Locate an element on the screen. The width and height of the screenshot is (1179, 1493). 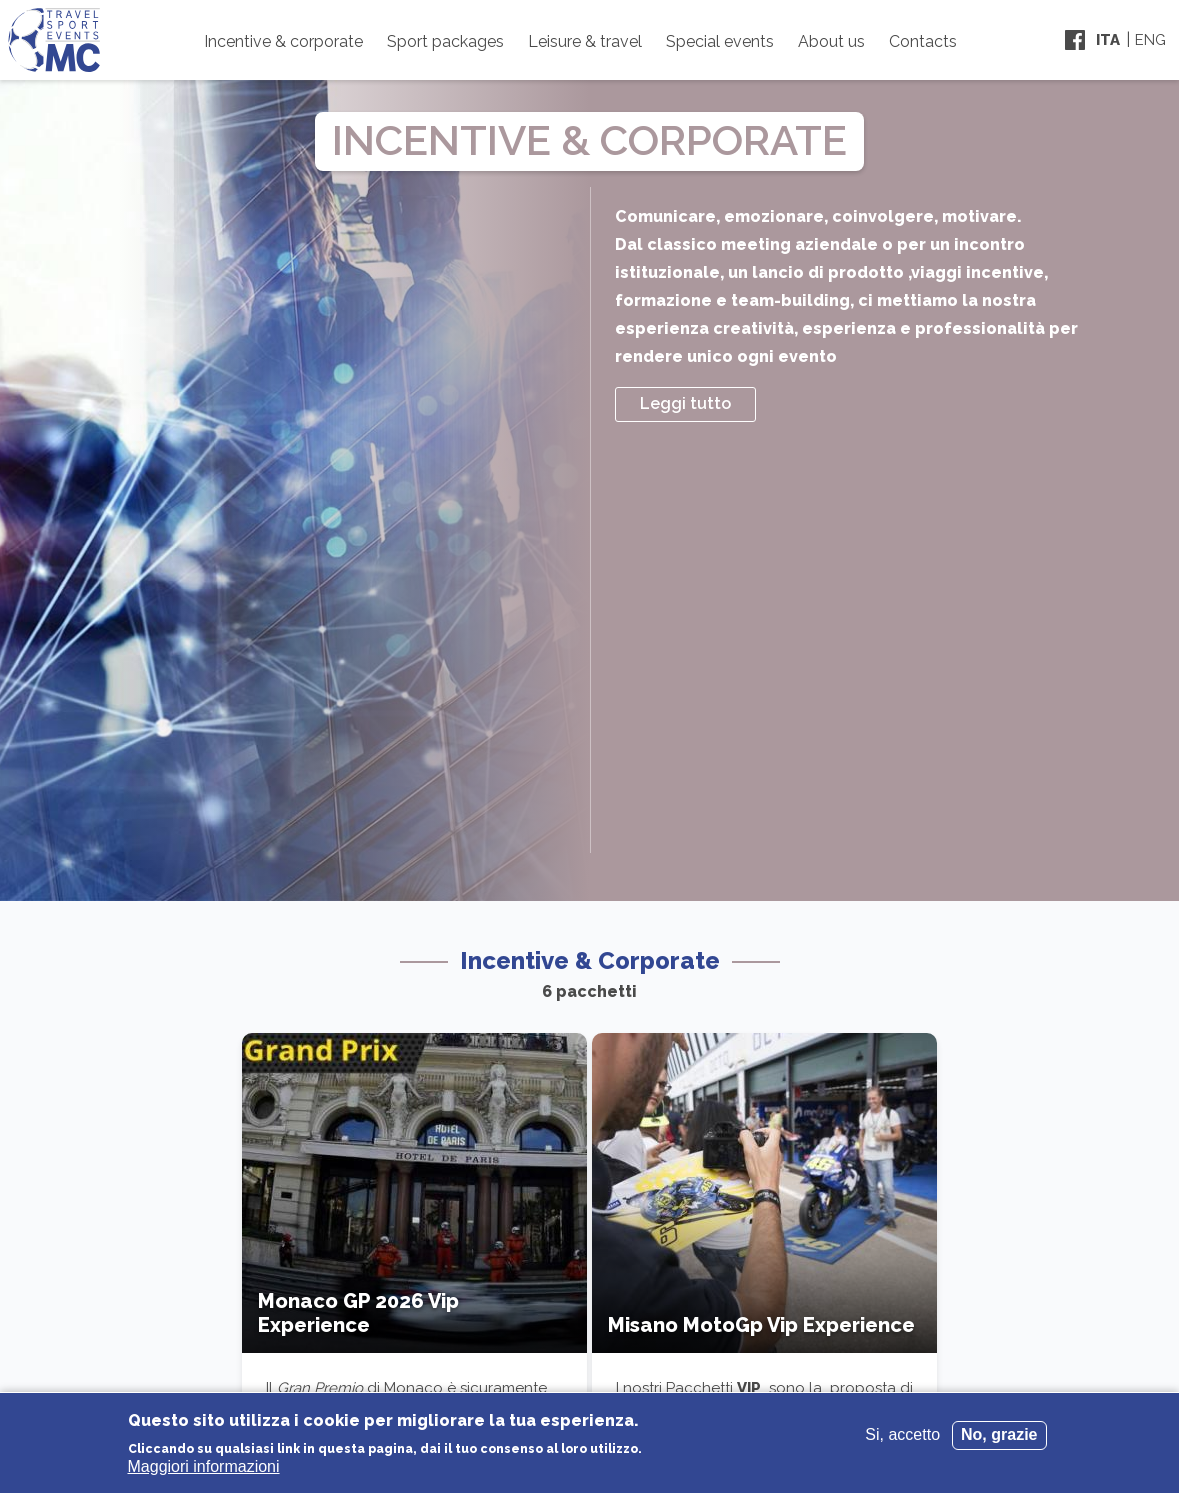
Sport packages is located at coordinates (445, 41).